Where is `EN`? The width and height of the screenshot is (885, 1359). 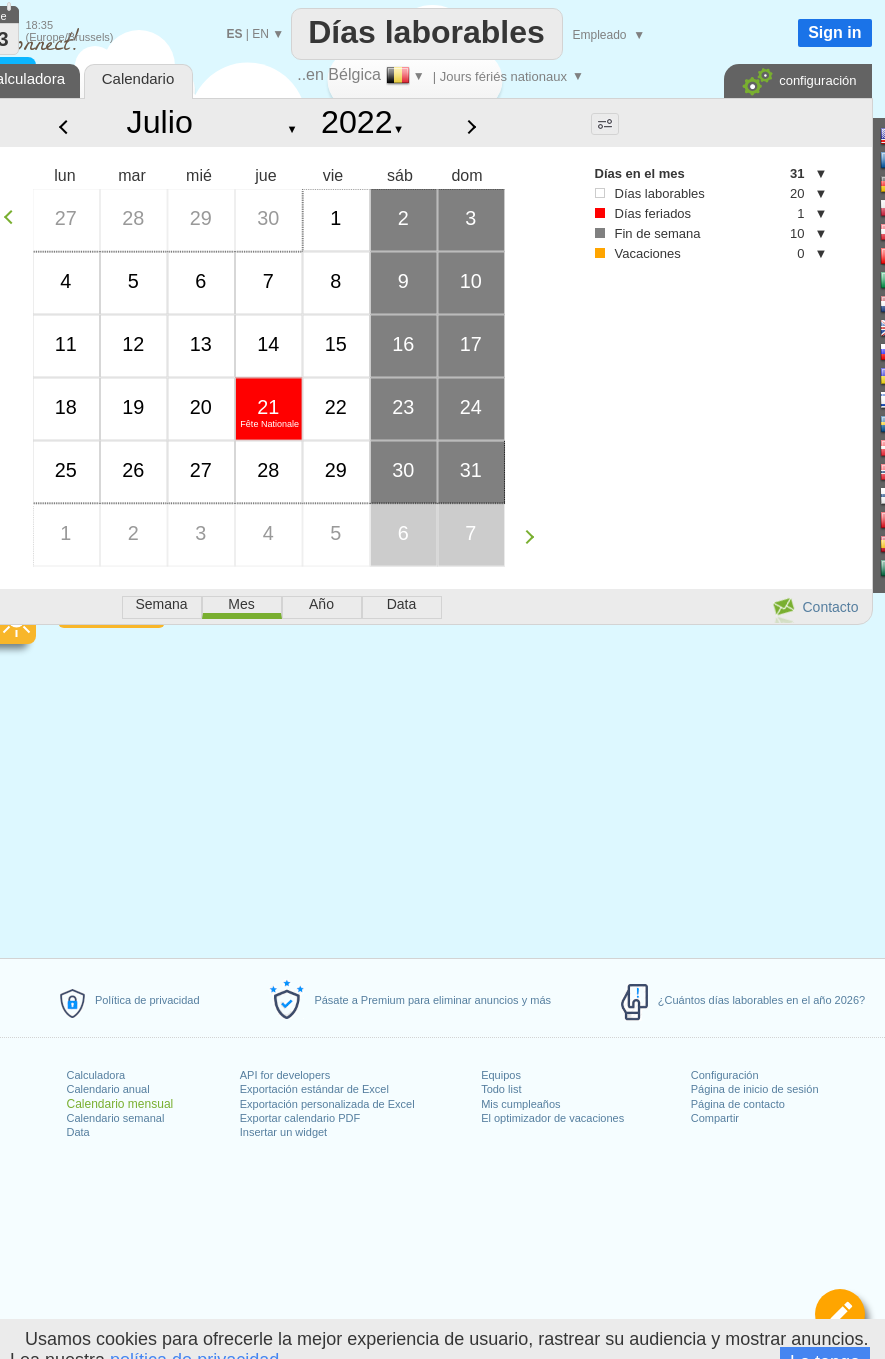
EN is located at coordinates (260, 34).